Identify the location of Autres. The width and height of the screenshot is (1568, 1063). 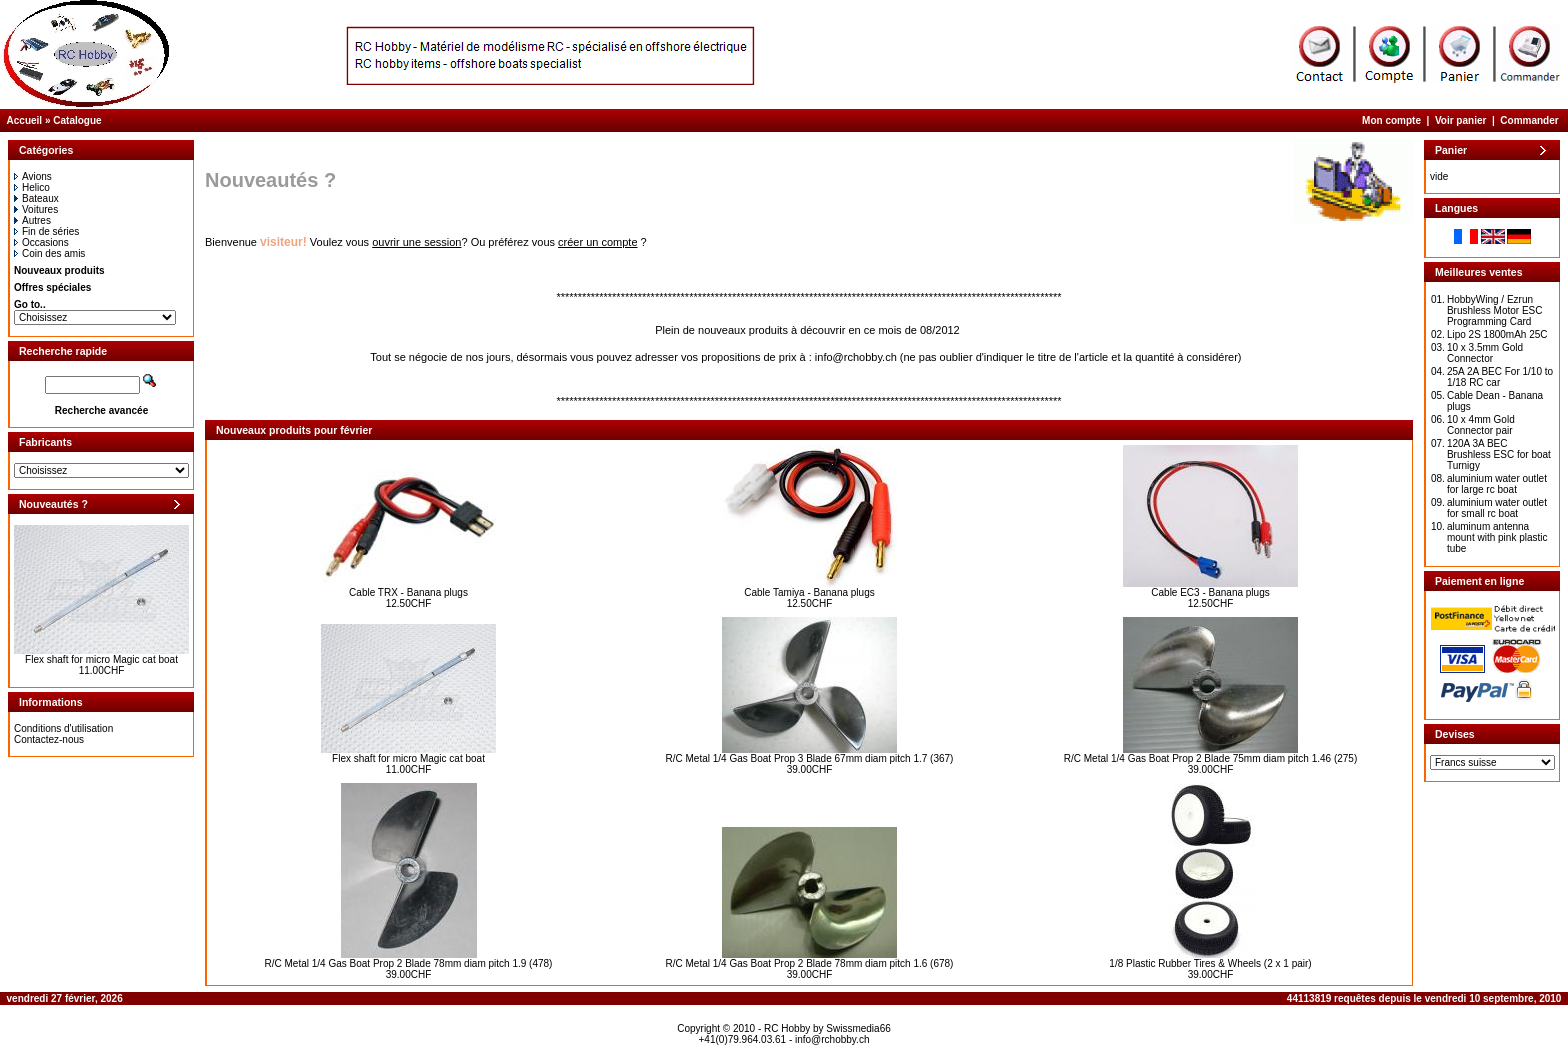
(32, 220).